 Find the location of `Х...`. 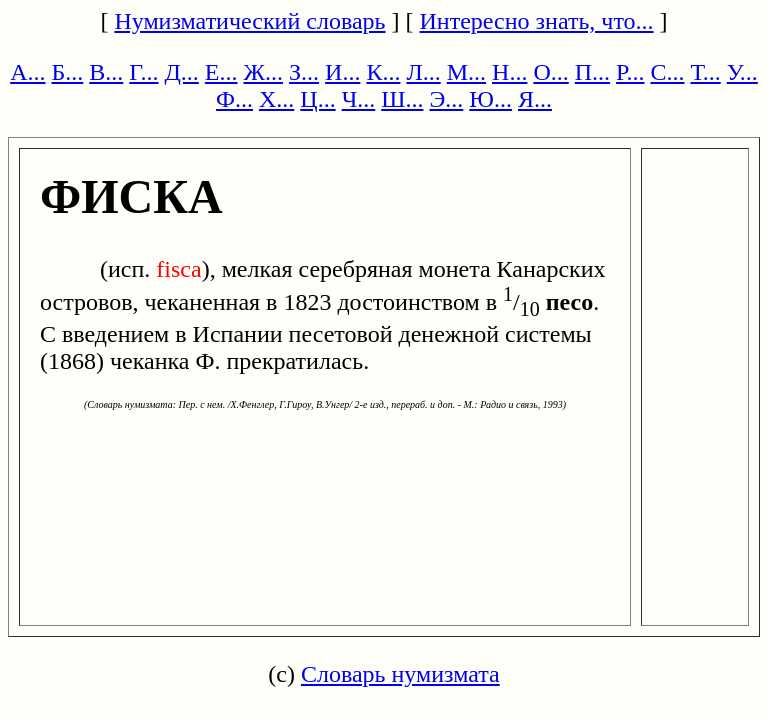

Х... is located at coordinates (276, 99).